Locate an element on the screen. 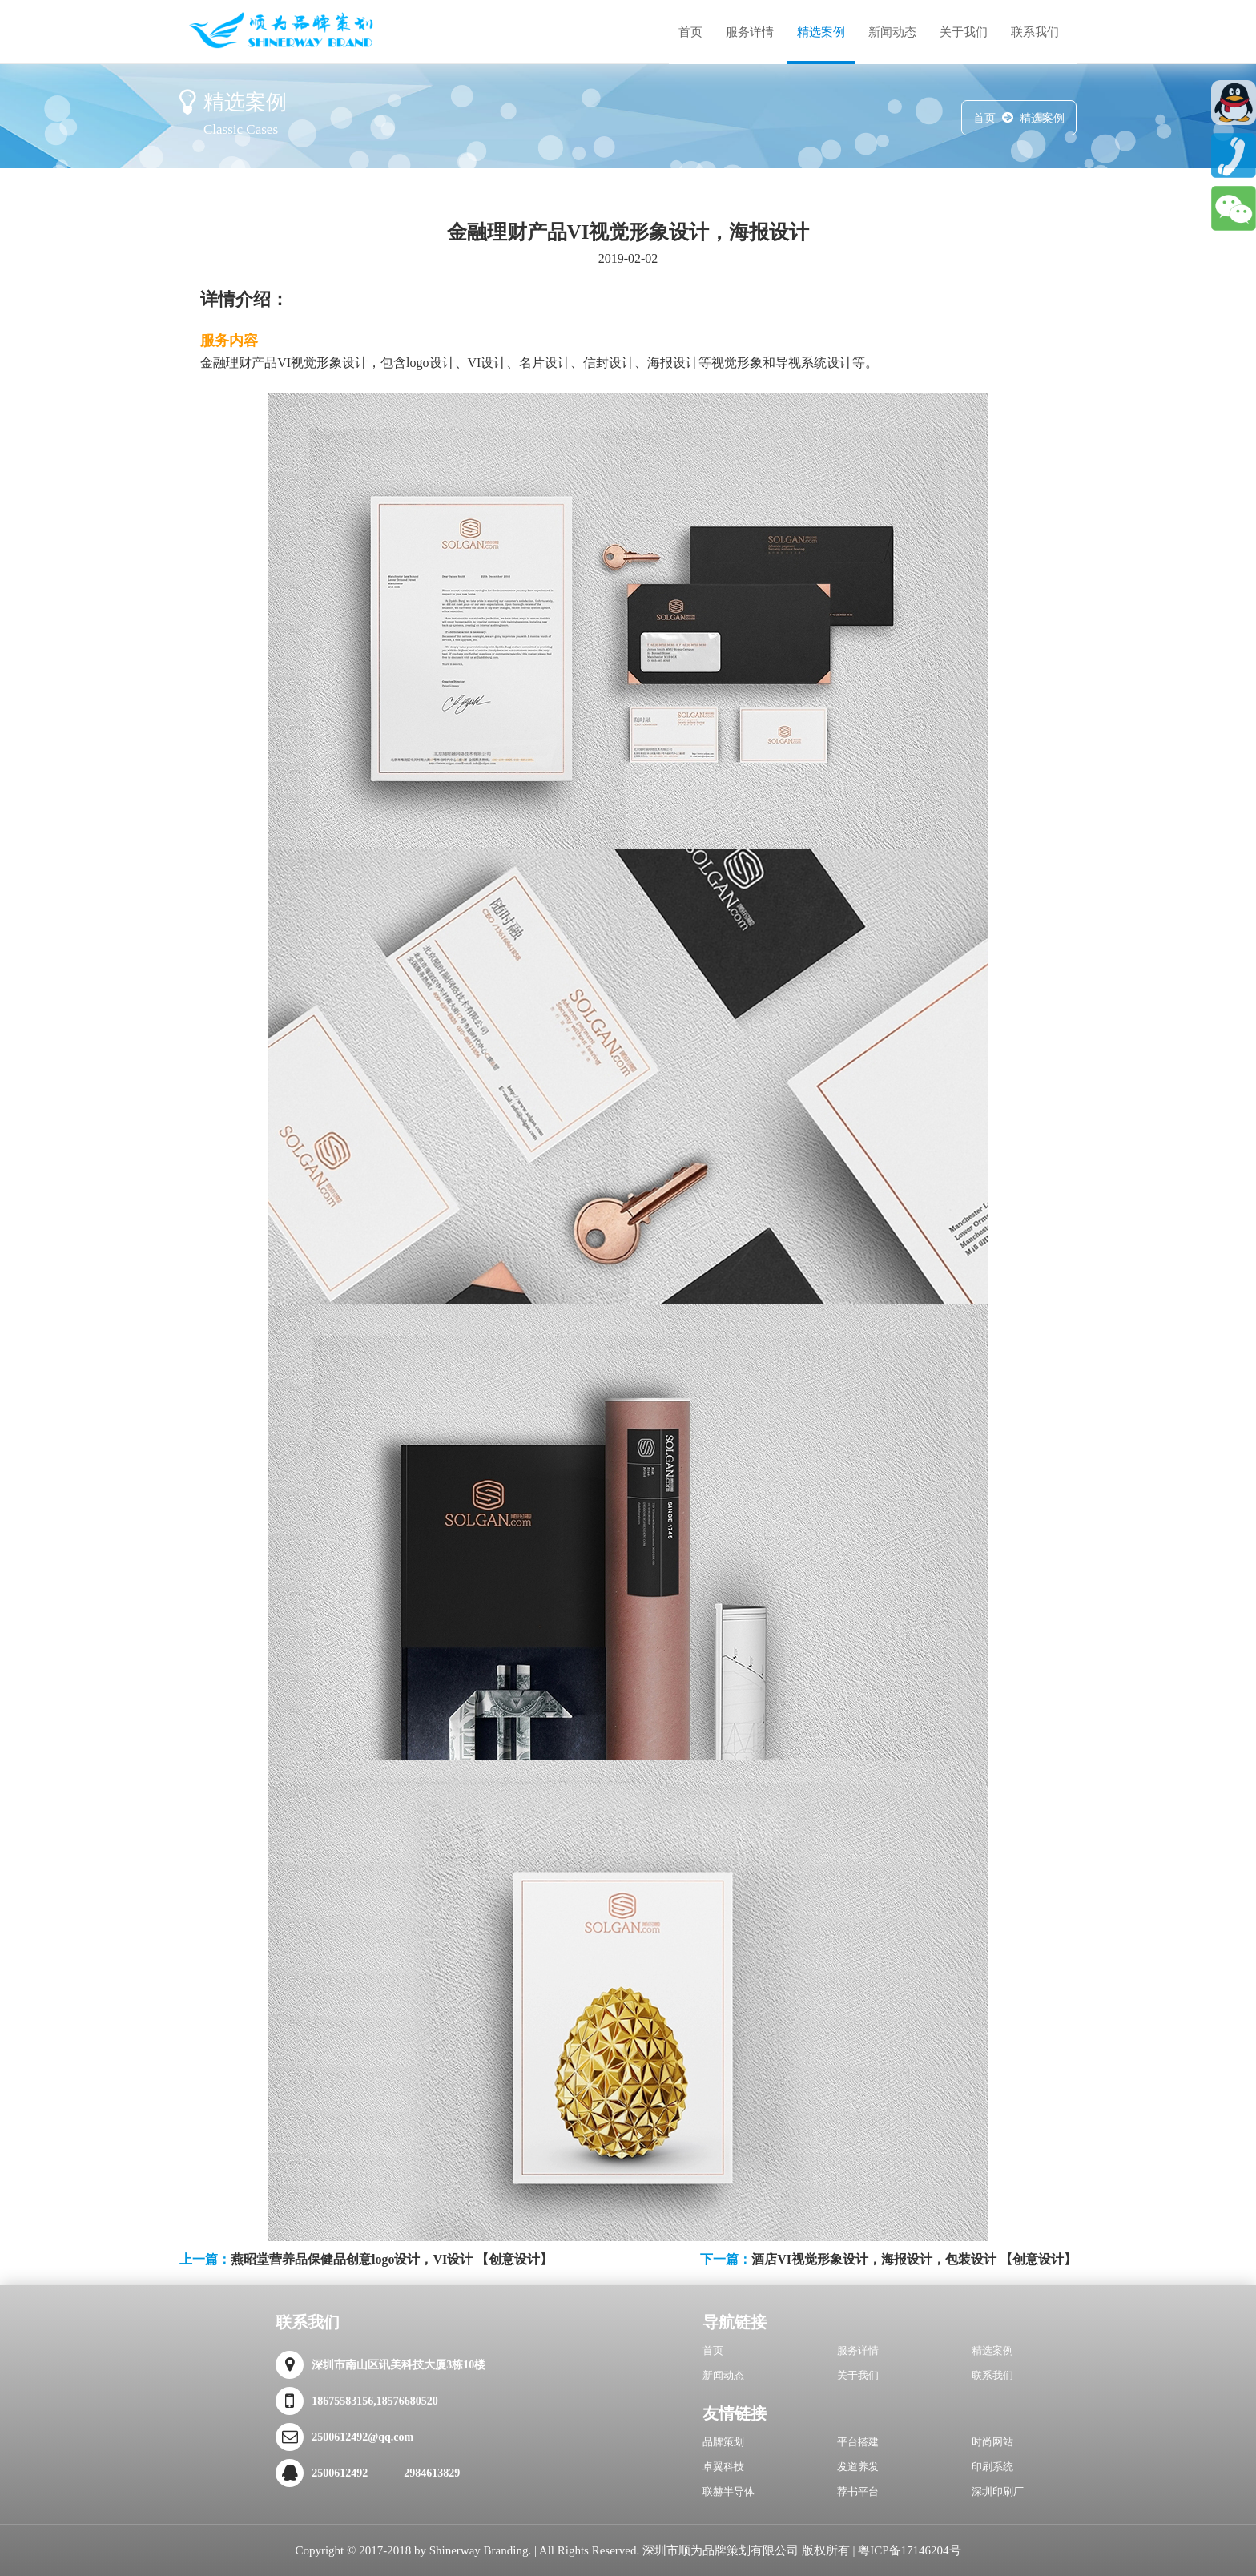  荐书平台 is located at coordinates (858, 2491).